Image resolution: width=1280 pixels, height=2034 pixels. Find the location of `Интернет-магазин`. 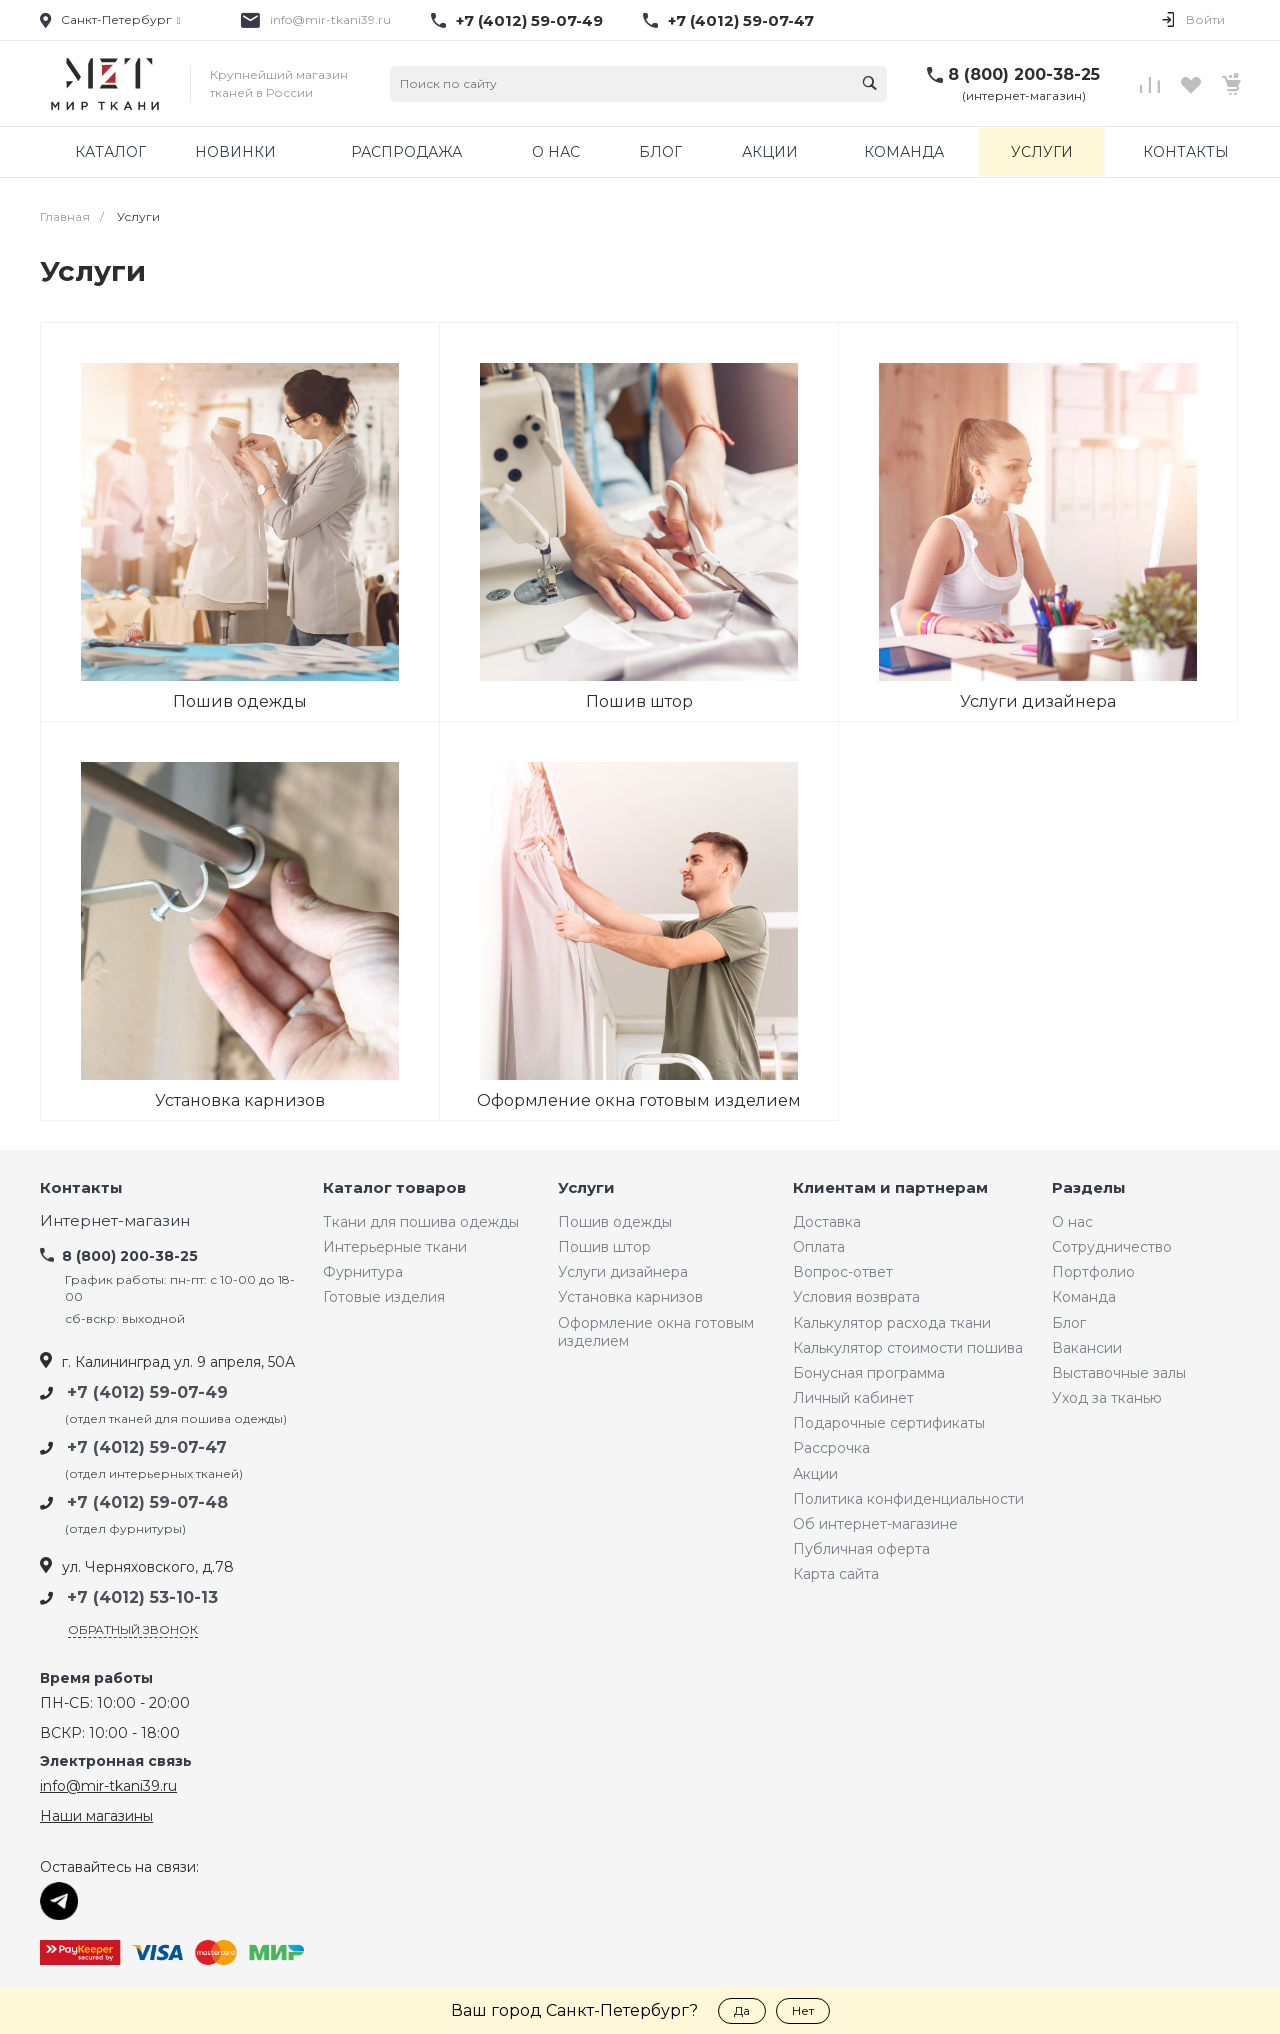

Интернет-магазин is located at coordinates (115, 1221).